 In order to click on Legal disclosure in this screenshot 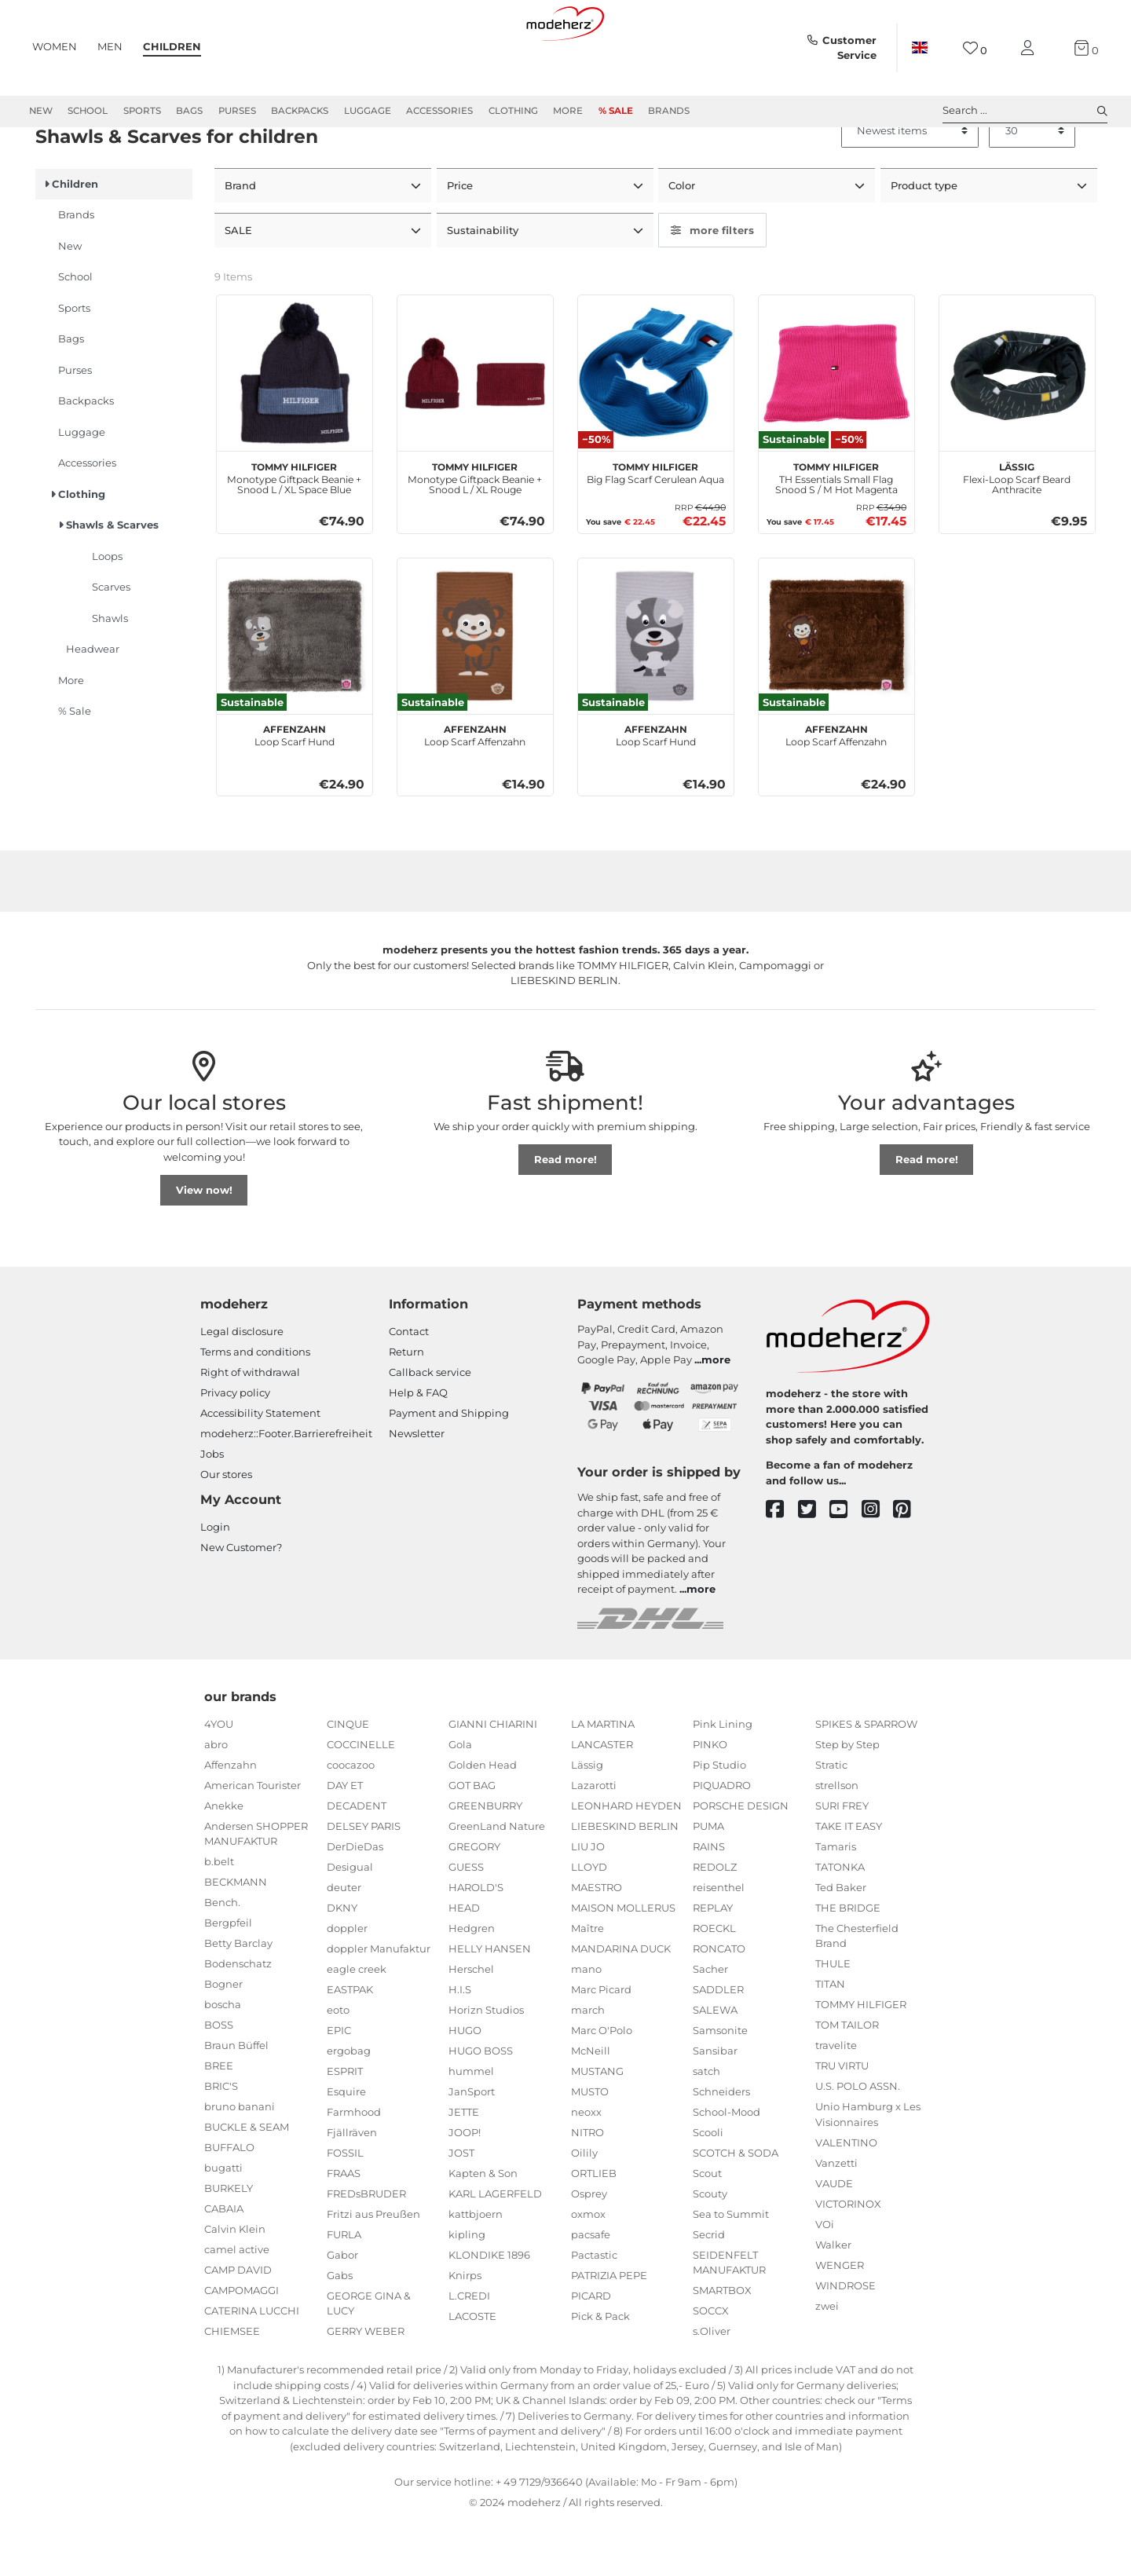, I will do `click(242, 1387)`.